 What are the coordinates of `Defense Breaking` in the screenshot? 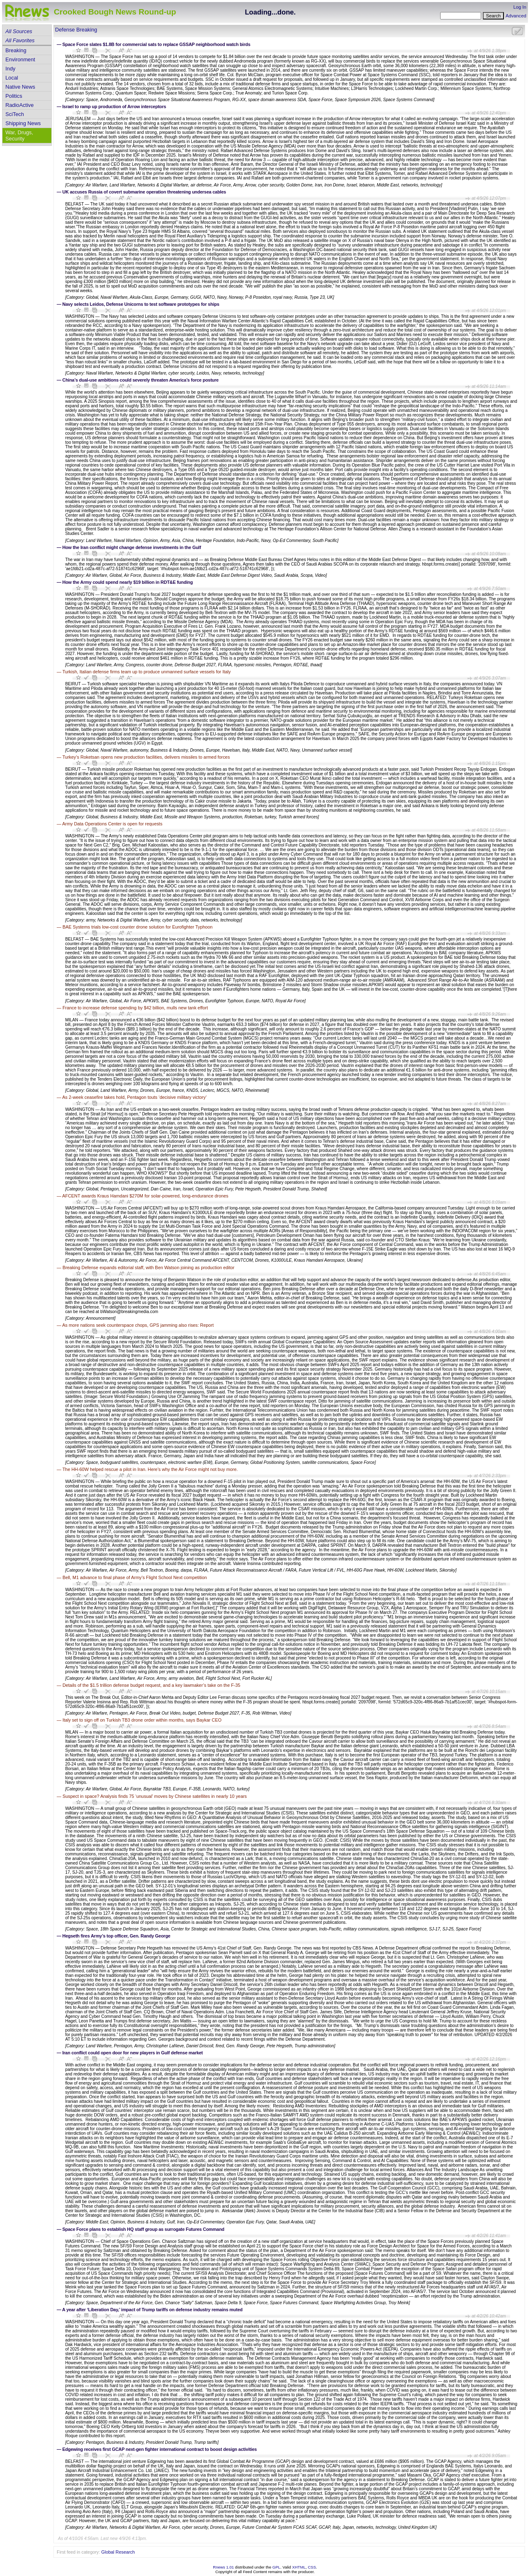 It's located at (76, 30).